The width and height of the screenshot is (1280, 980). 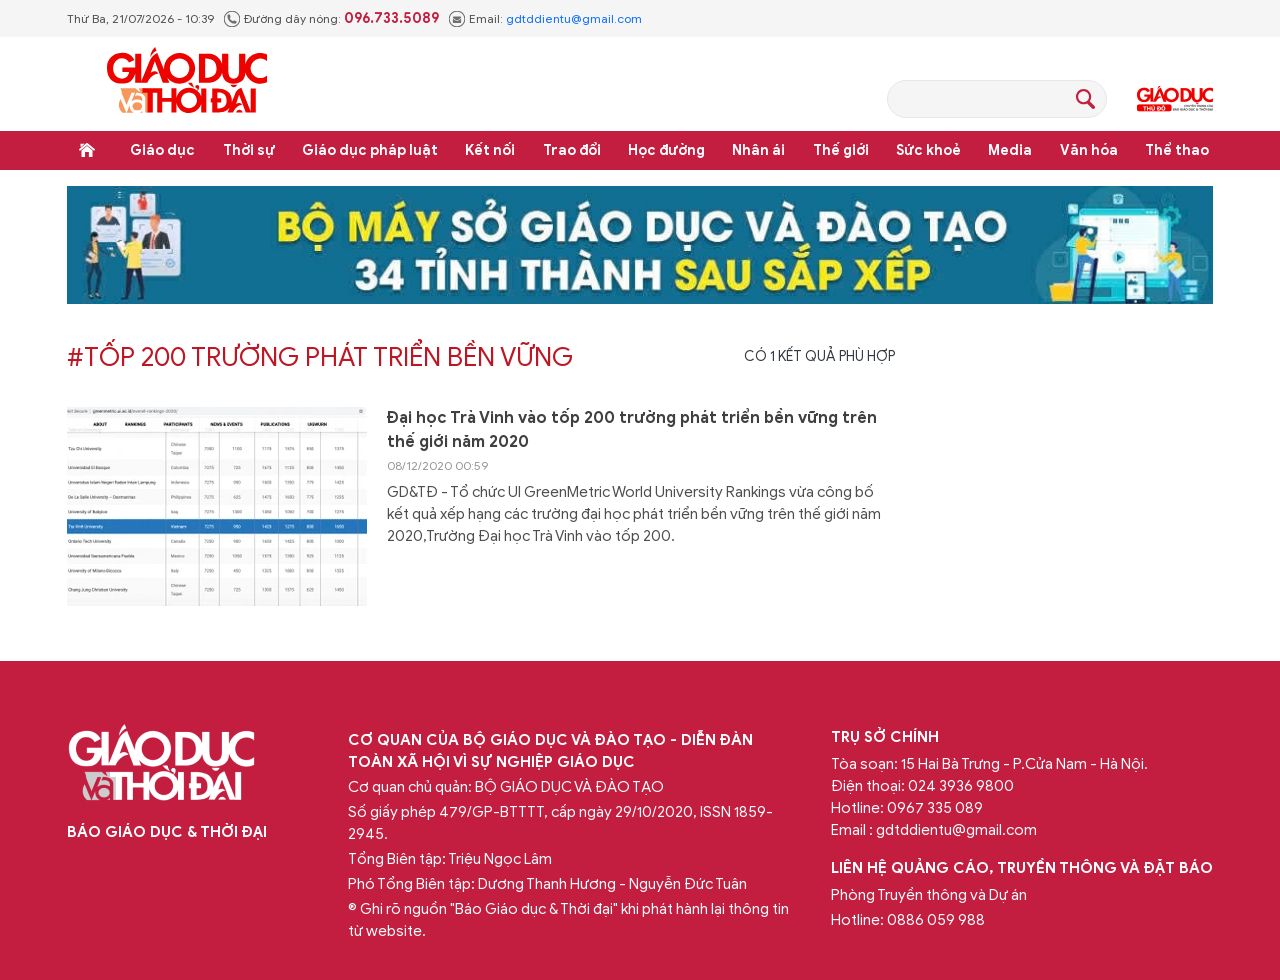 I want to click on 0967 335 089, so click(x=935, y=808).